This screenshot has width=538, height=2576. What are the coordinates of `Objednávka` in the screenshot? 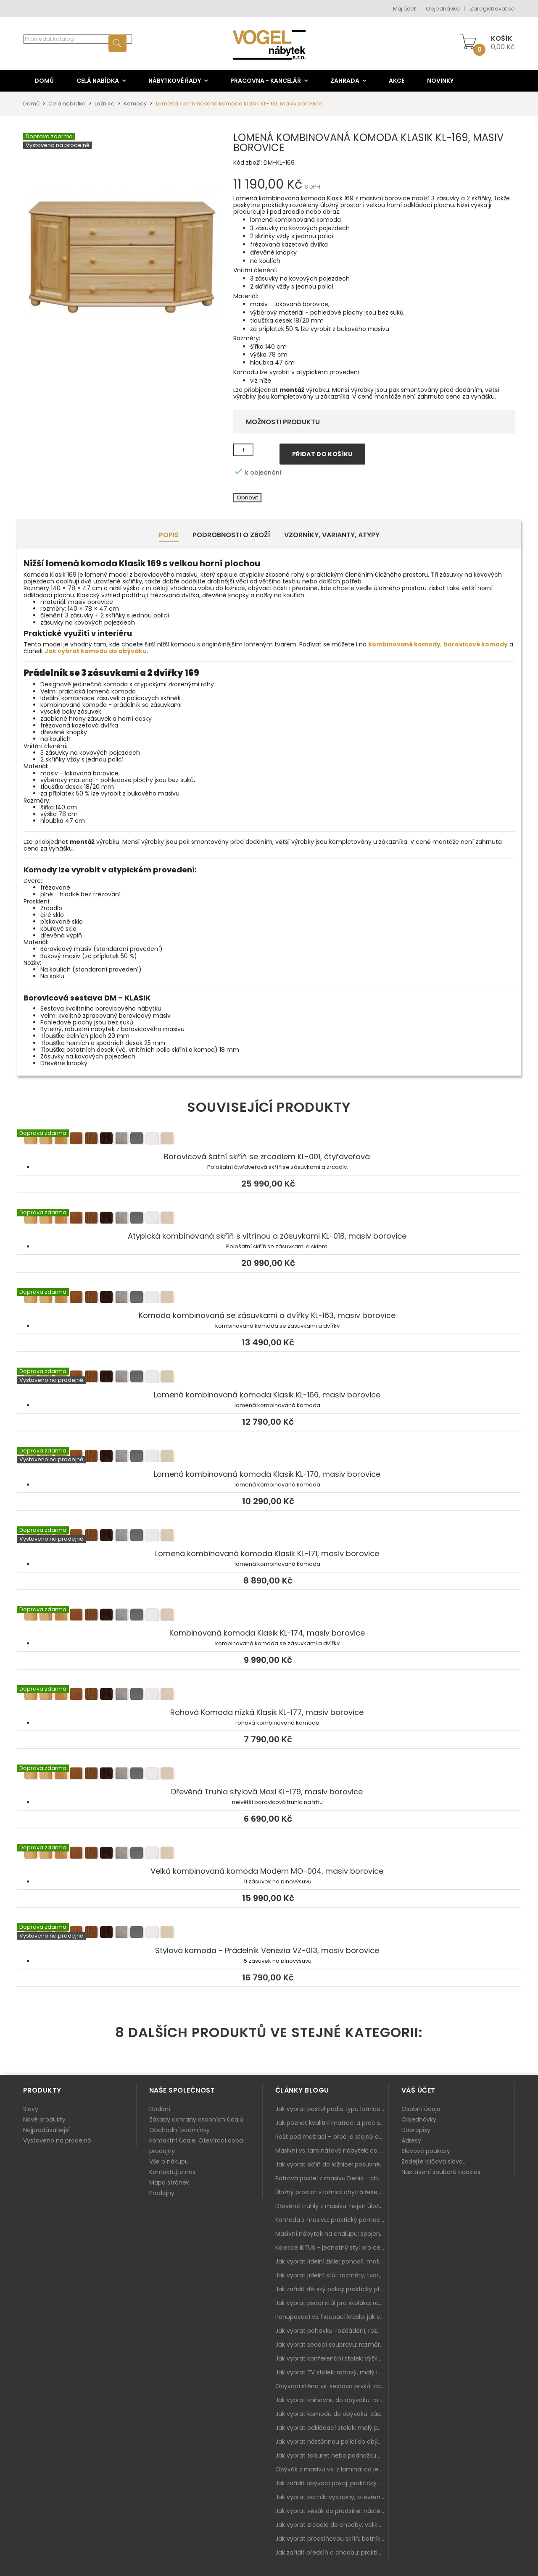 It's located at (443, 8).